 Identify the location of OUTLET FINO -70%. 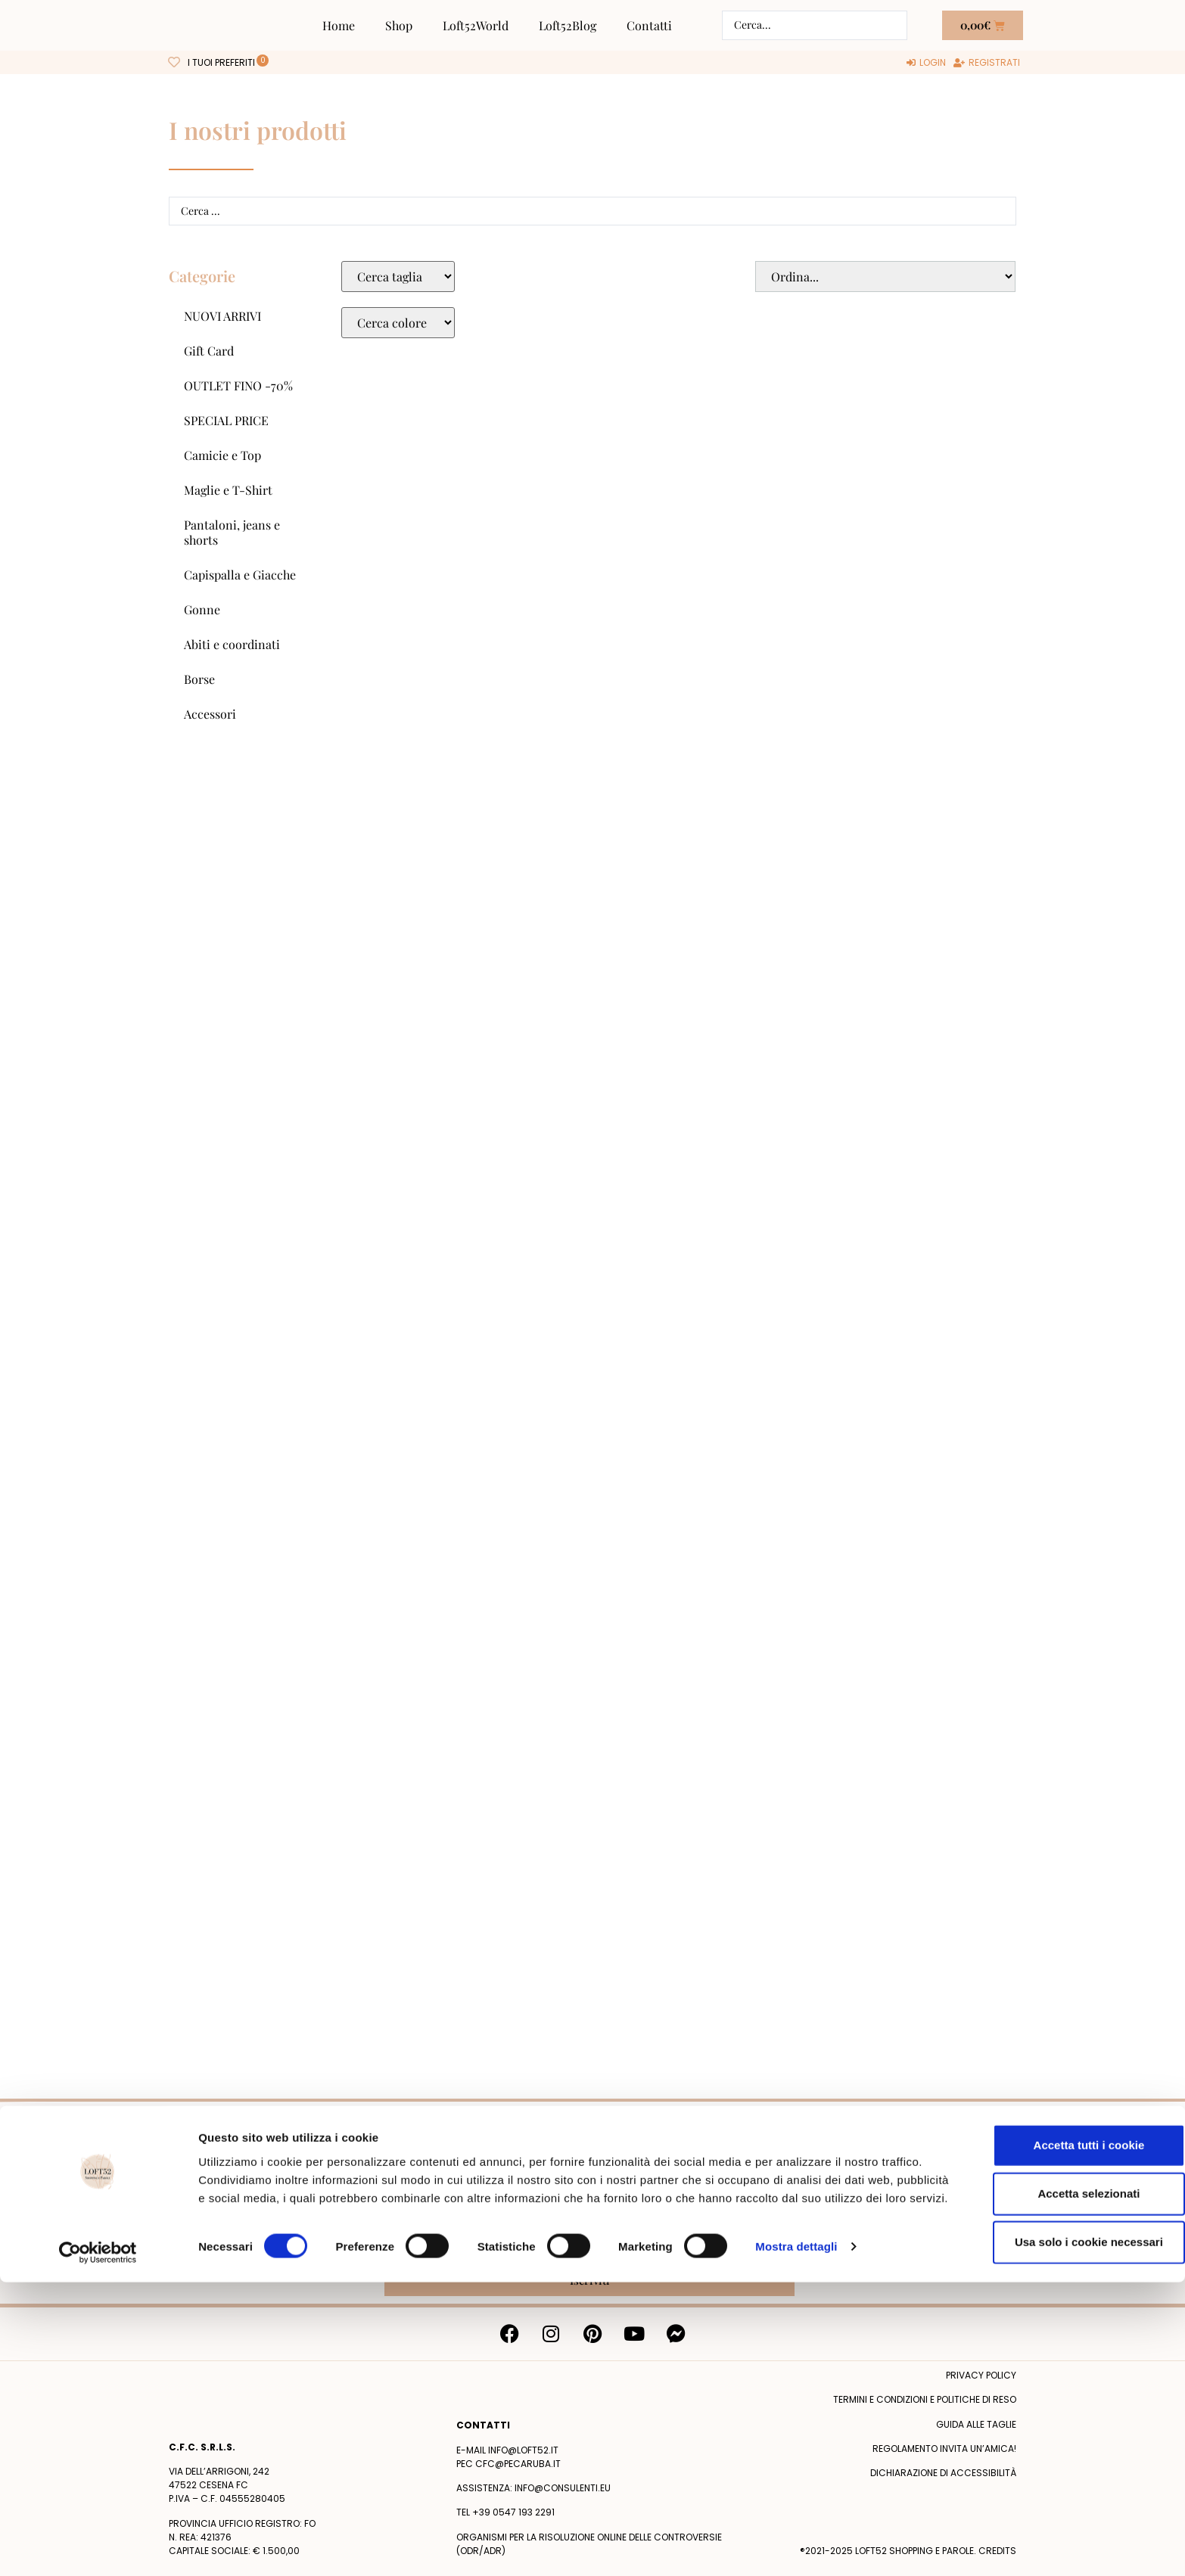
(238, 385).